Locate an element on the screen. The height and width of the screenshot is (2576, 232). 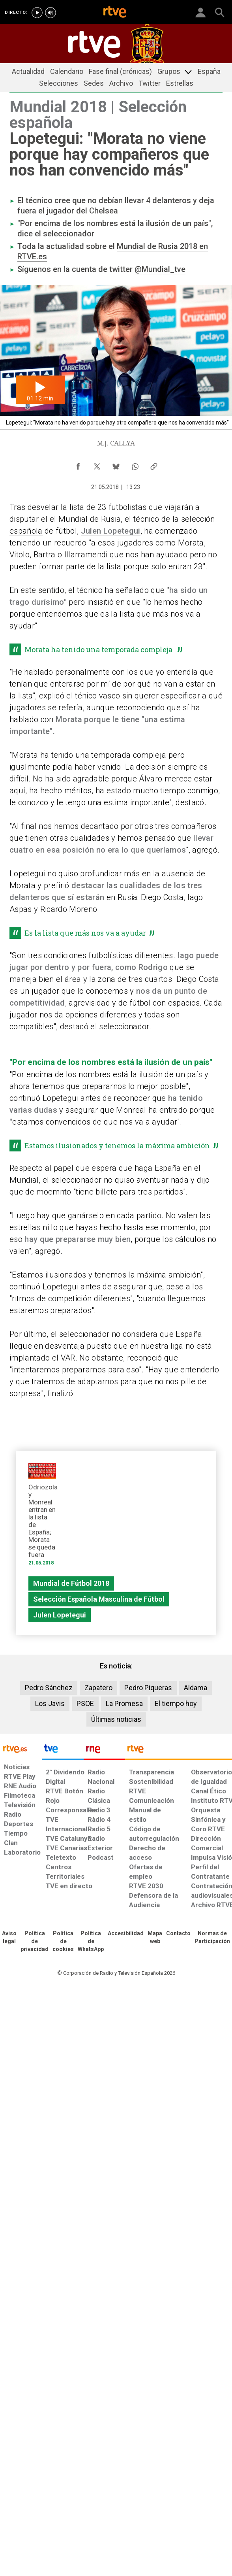
Los Javis is located at coordinates (50, 1703).